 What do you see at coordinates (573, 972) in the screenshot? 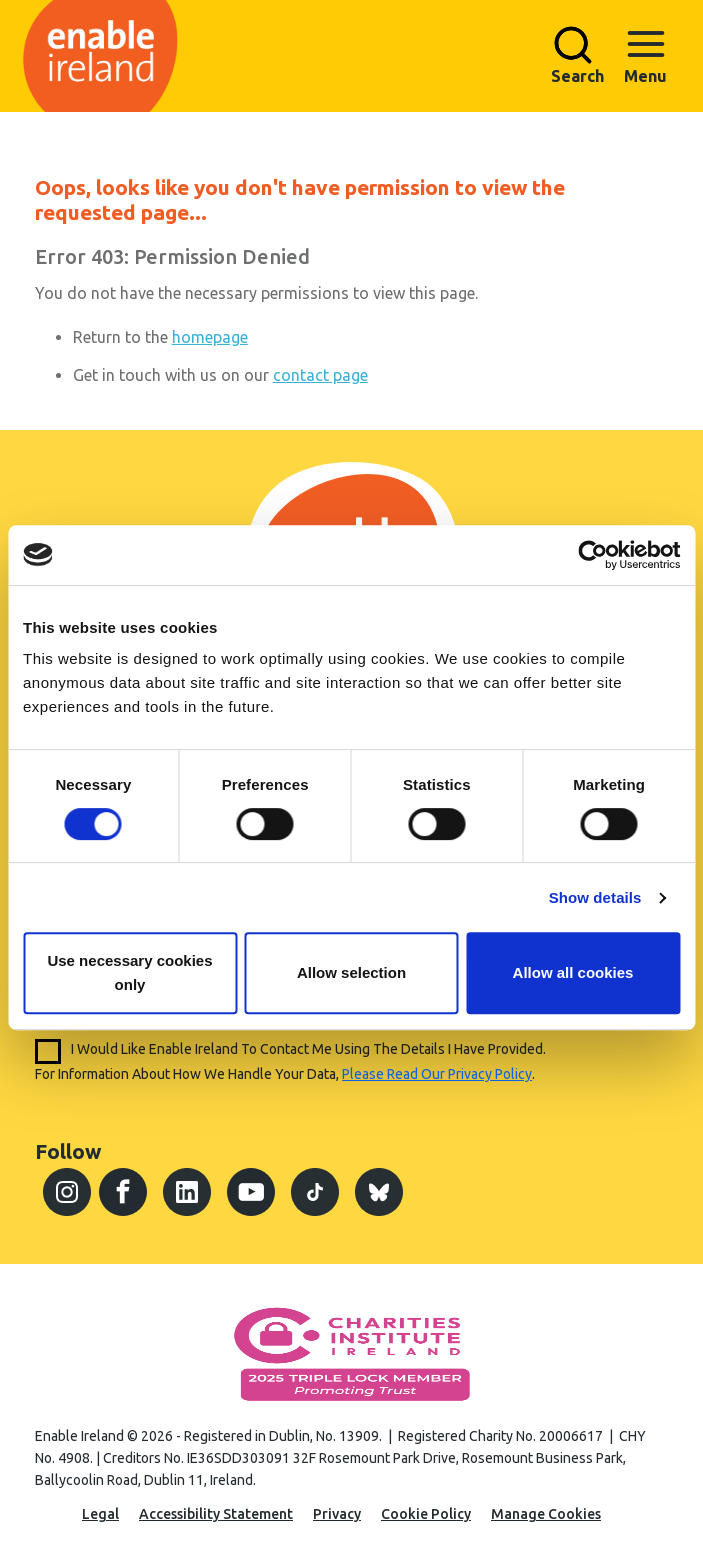
I see `Allow all cookies` at bounding box center [573, 972].